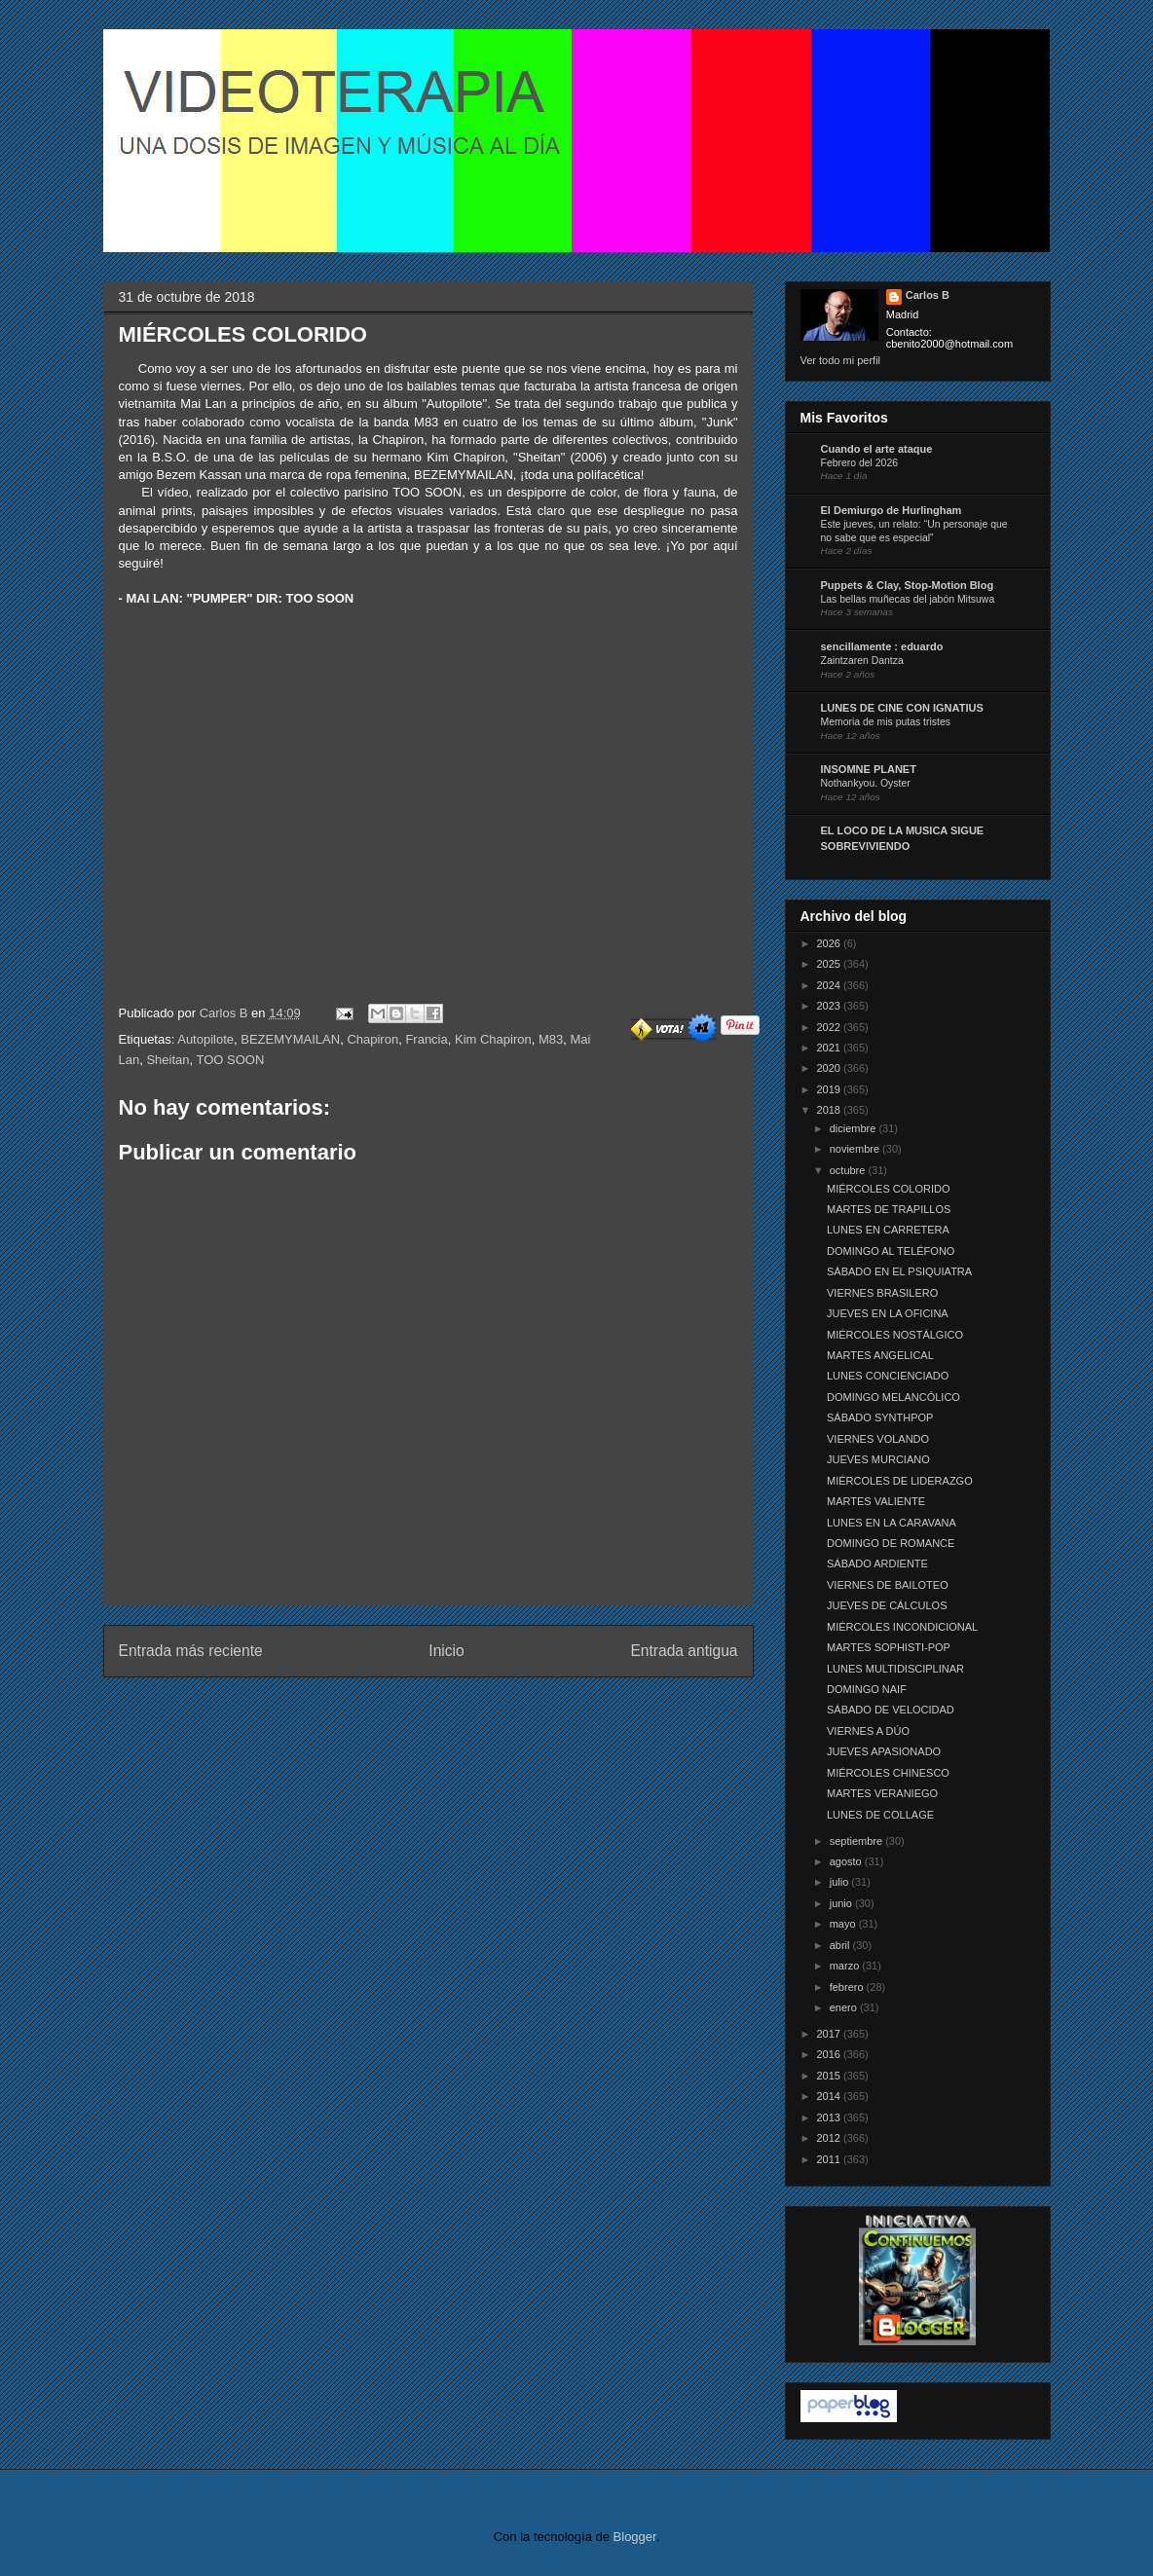 This screenshot has height=2576, width=1153. I want to click on LUNES EN CARRETERA, so click(888, 1229).